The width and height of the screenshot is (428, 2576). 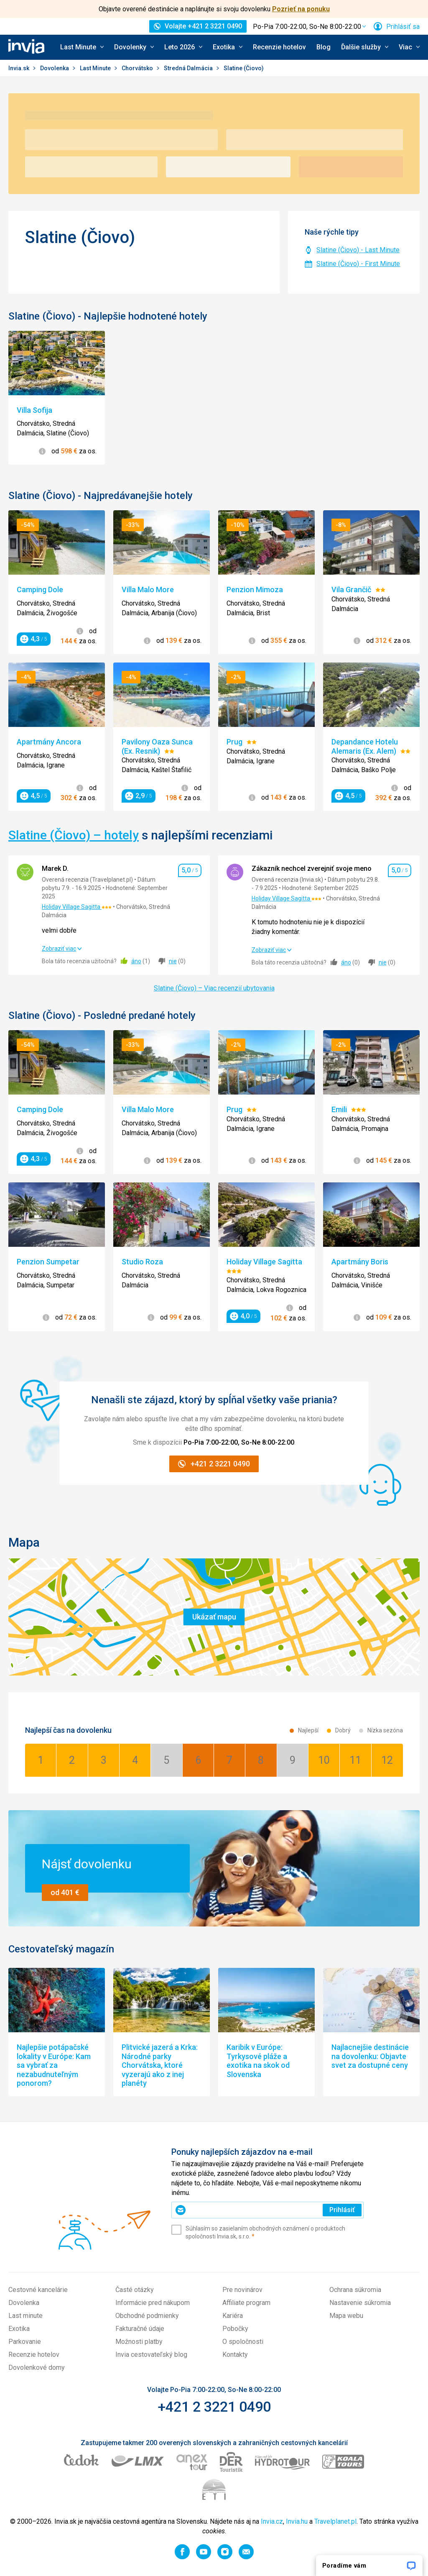 I want to click on Cestovné kancelárie, so click(x=38, y=2290).